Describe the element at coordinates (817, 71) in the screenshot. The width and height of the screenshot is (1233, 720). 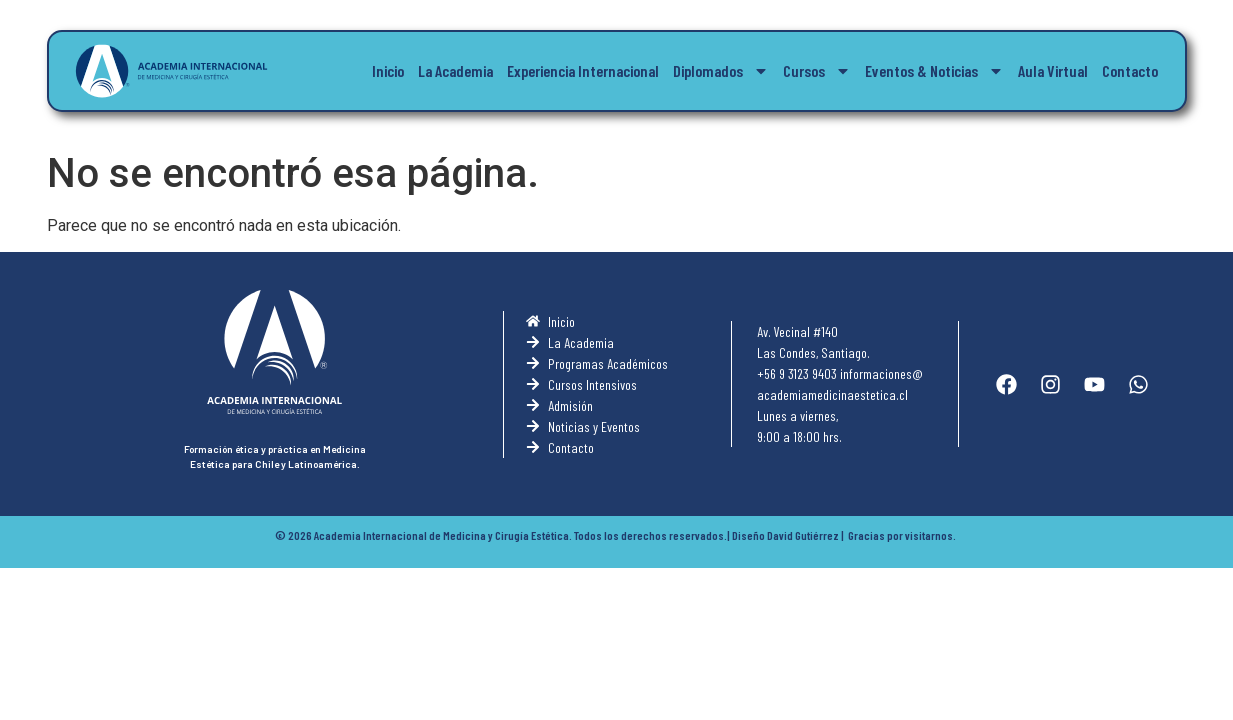
I see `Cursos` at that location.